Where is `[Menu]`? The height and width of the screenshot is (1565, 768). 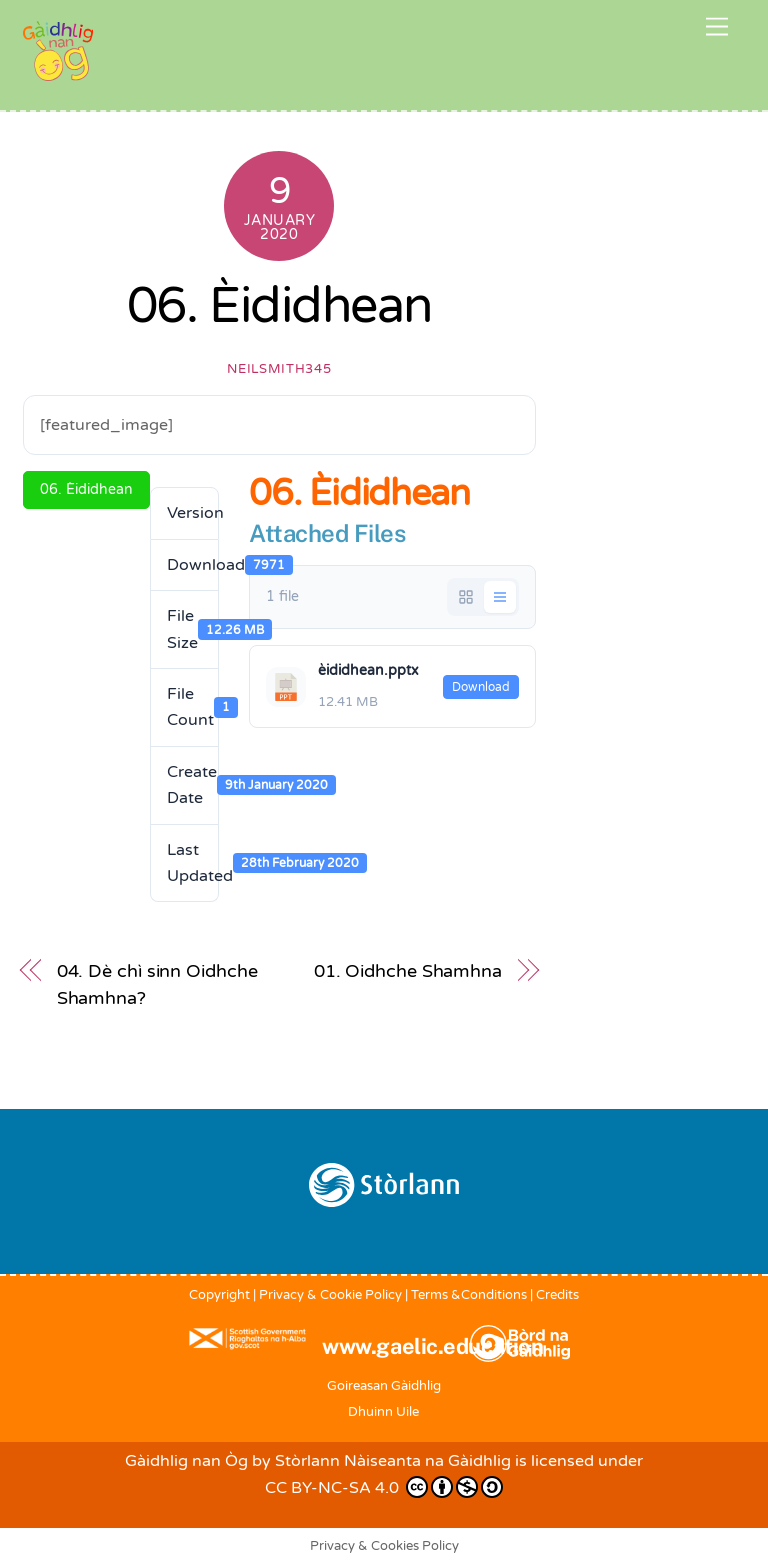
[Menu] is located at coordinates (717, 27).